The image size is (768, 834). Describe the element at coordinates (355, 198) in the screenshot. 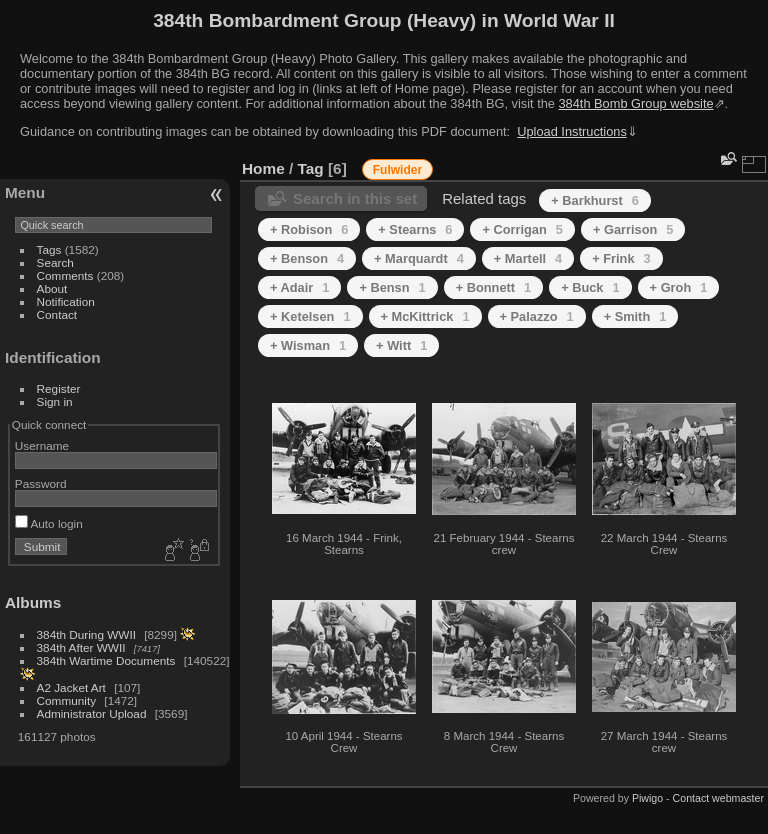

I see `Search in this set` at that location.